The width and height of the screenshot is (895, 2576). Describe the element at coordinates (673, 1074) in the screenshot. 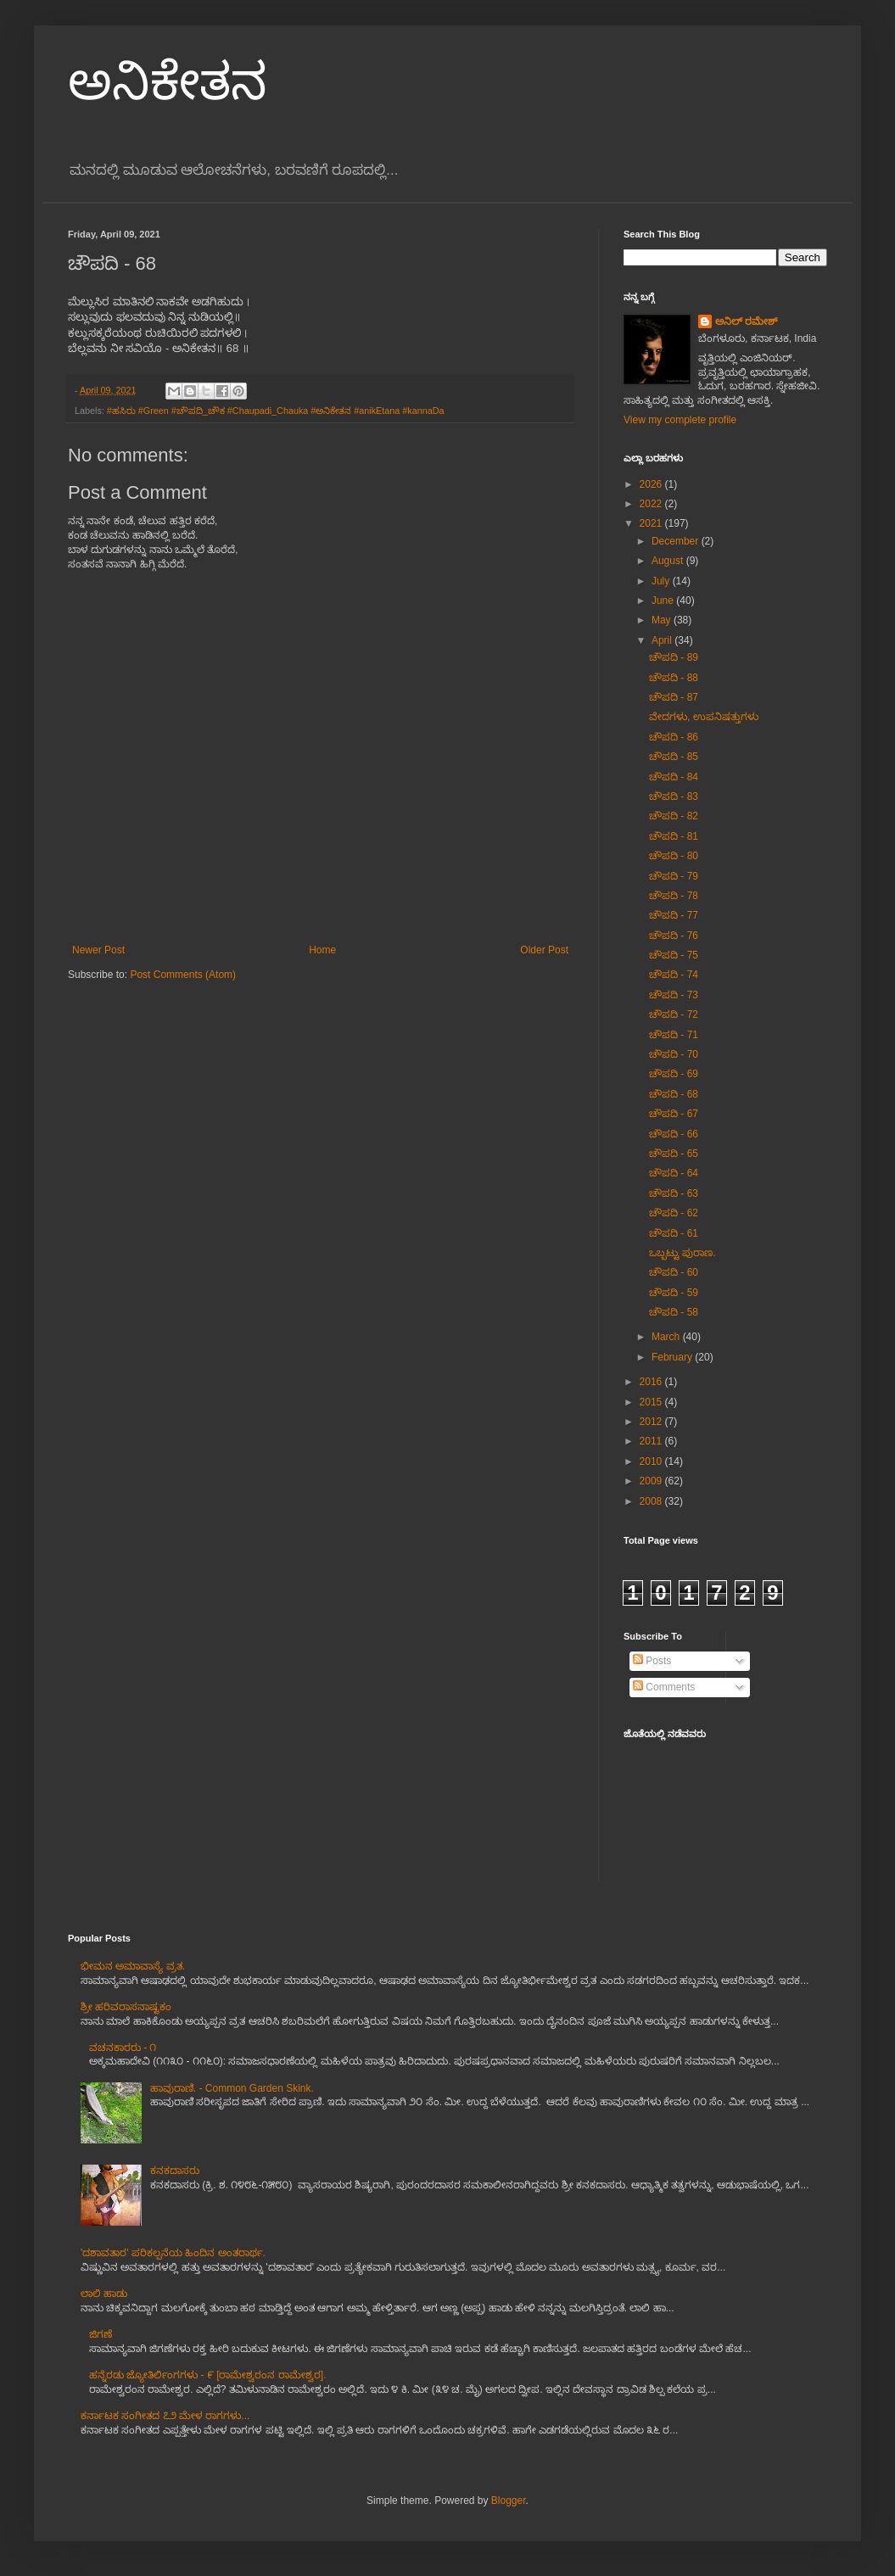

I see `ಚೌಪದಿ - 69` at that location.